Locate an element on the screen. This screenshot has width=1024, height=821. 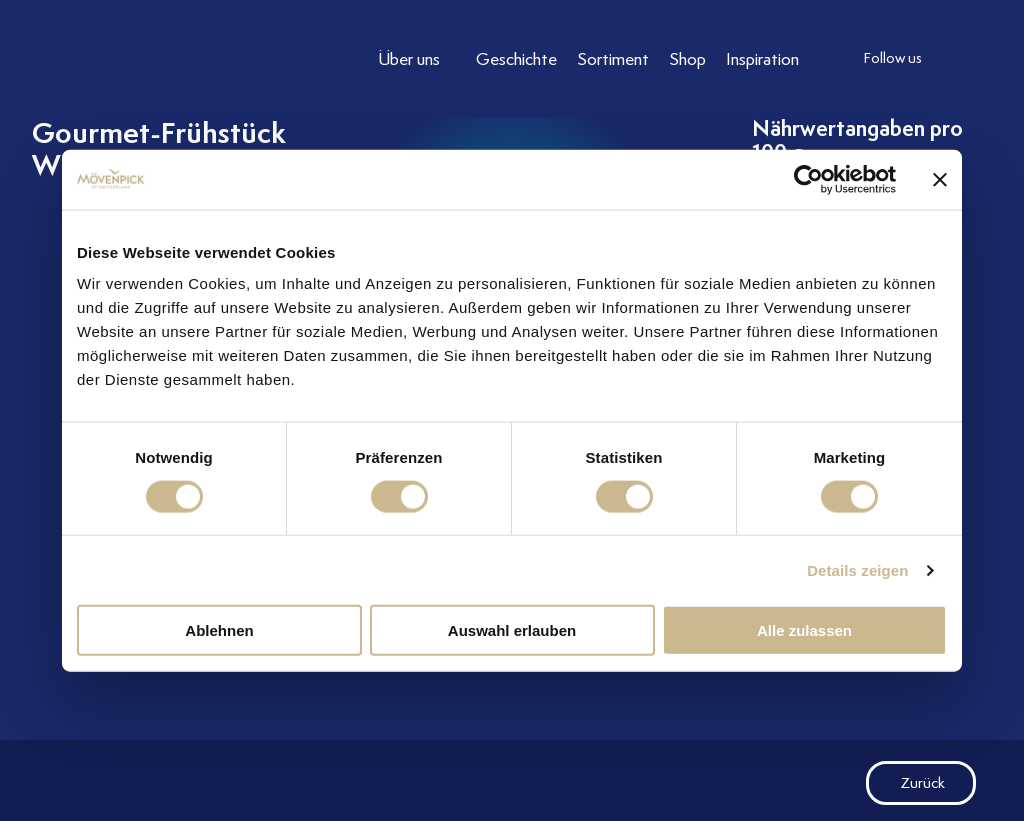
[Link to Über uns] is located at coordinates (417, 58).